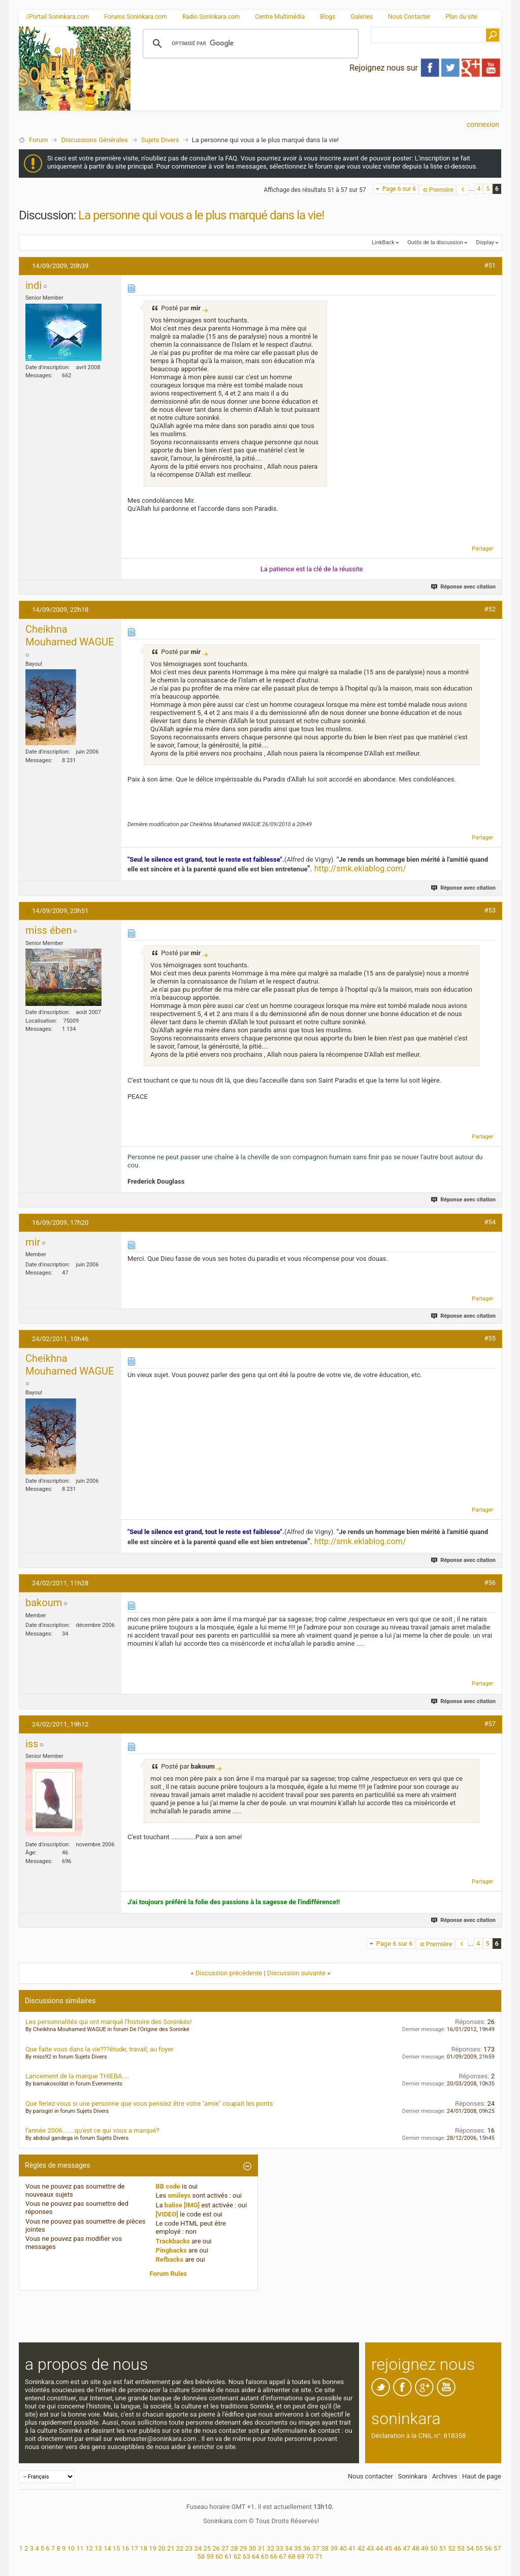 This screenshot has width=520, height=2576. I want to click on Que faite vous dans la vie???étude, travail, au foyer, so click(99, 2049).